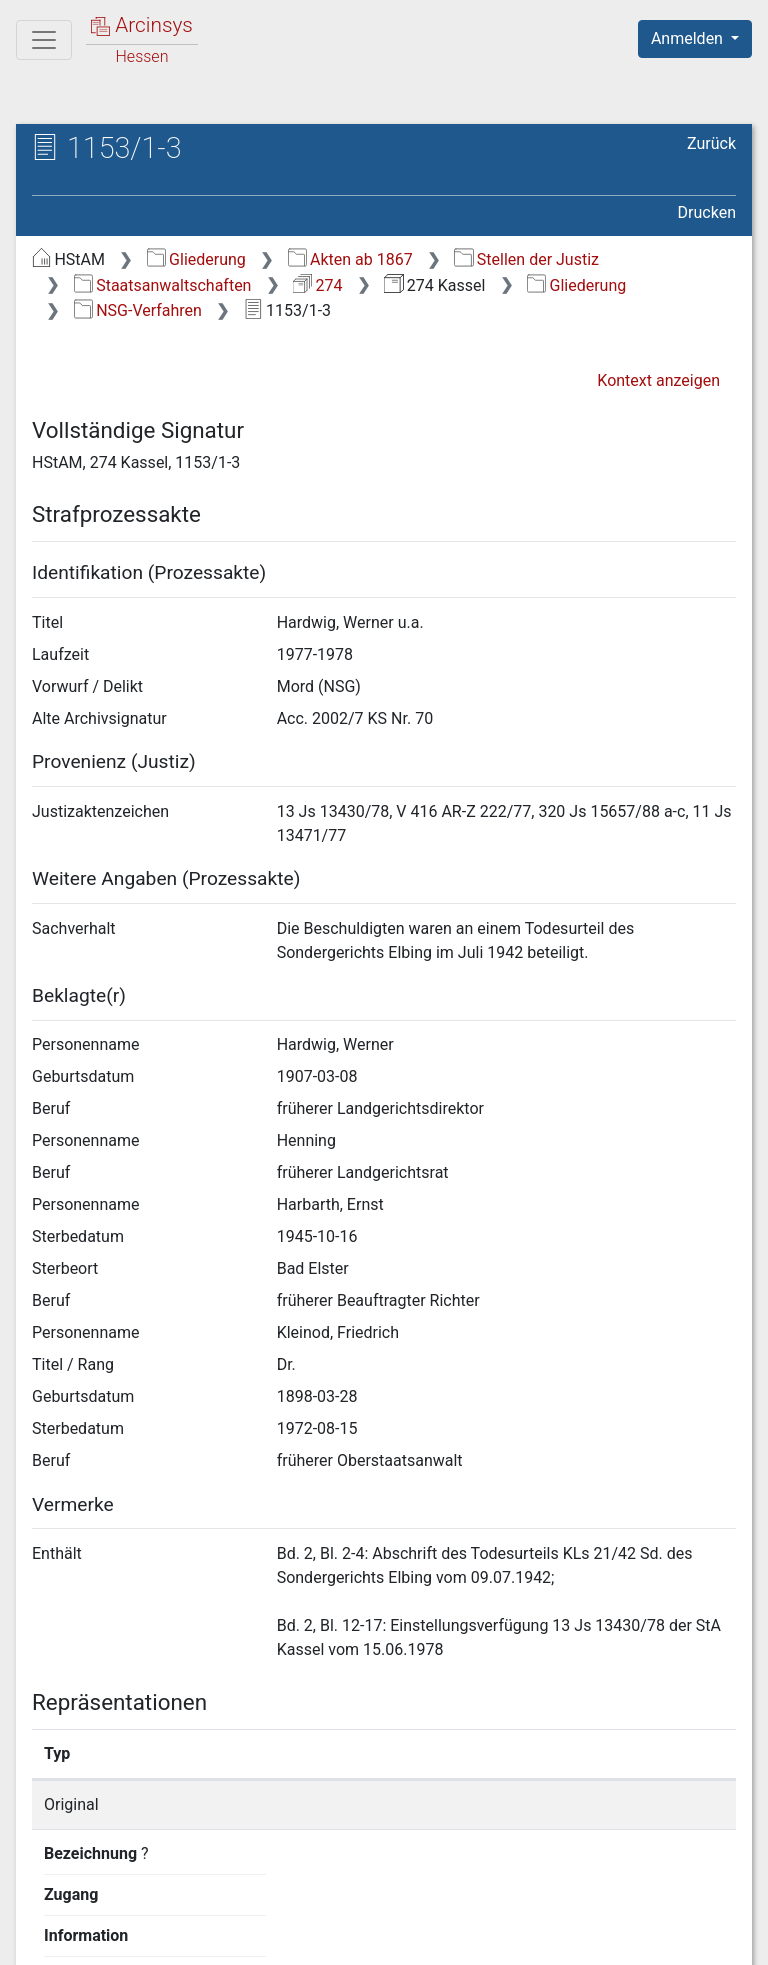  What do you see at coordinates (120, 1899) in the screenshot?
I see `Deutsch` at bounding box center [120, 1899].